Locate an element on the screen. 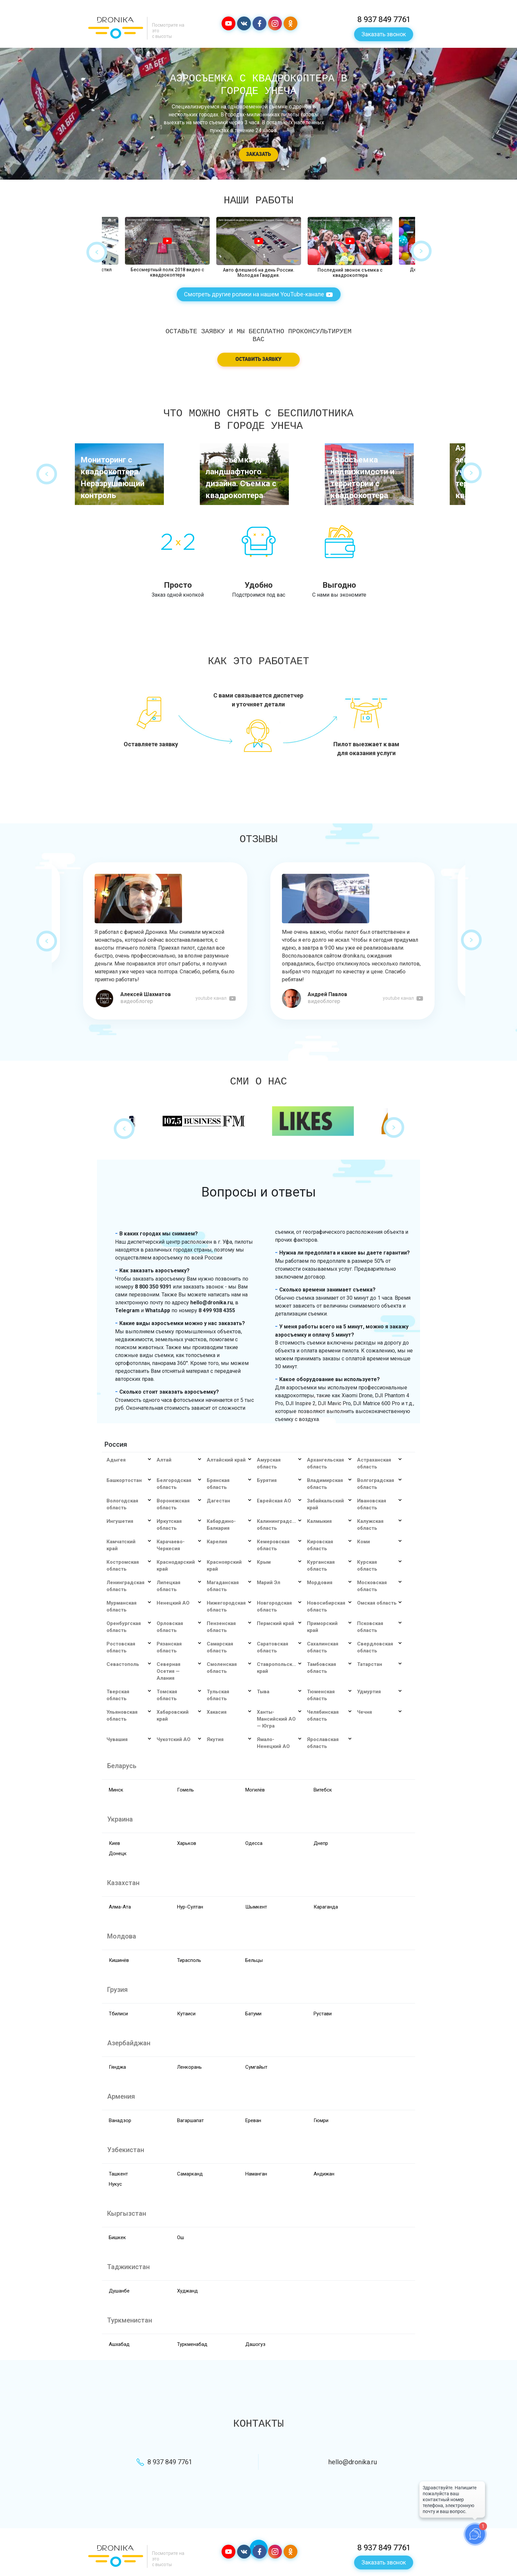 This screenshot has width=517, height=2576. Душанбе is located at coordinates (119, 2291).